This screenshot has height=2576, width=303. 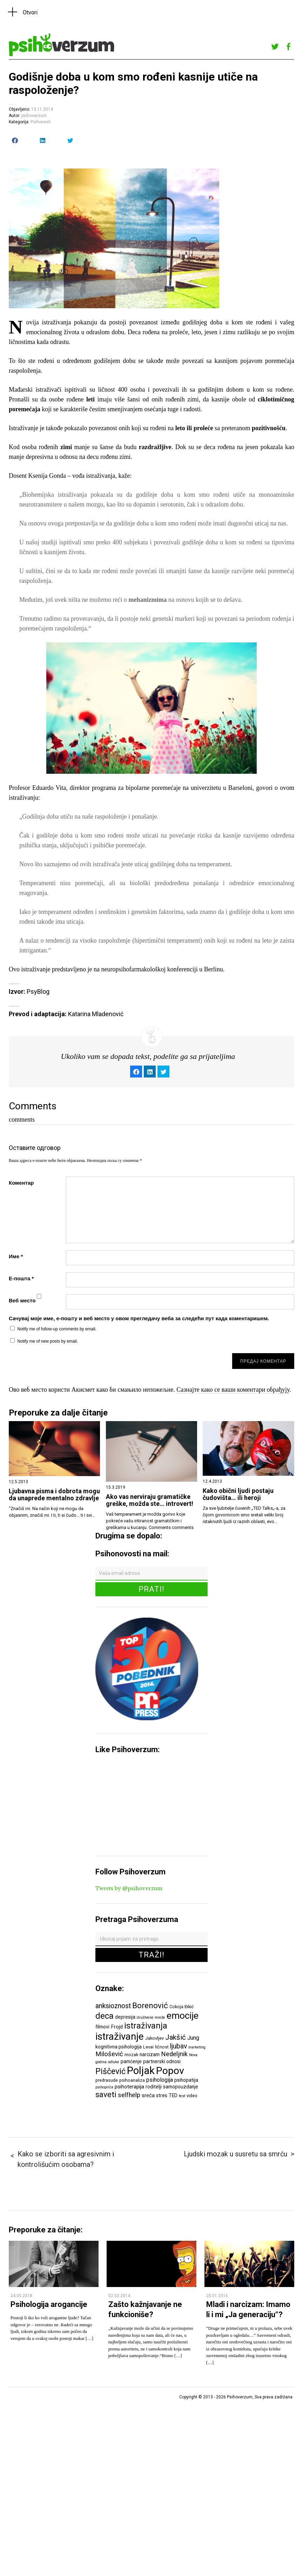 I want to click on Nedeljnik [Nedeljnik (11 ставки)], so click(x=174, y=2054).